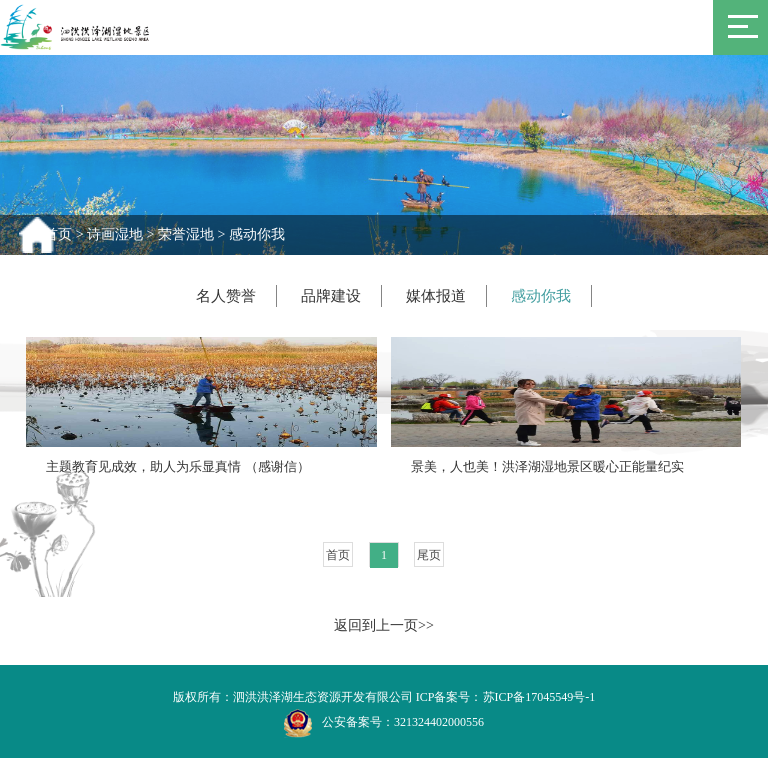 This screenshot has width=768, height=758. What do you see at coordinates (539, 697) in the screenshot?
I see `苏ICP备17045549号-1` at bounding box center [539, 697].